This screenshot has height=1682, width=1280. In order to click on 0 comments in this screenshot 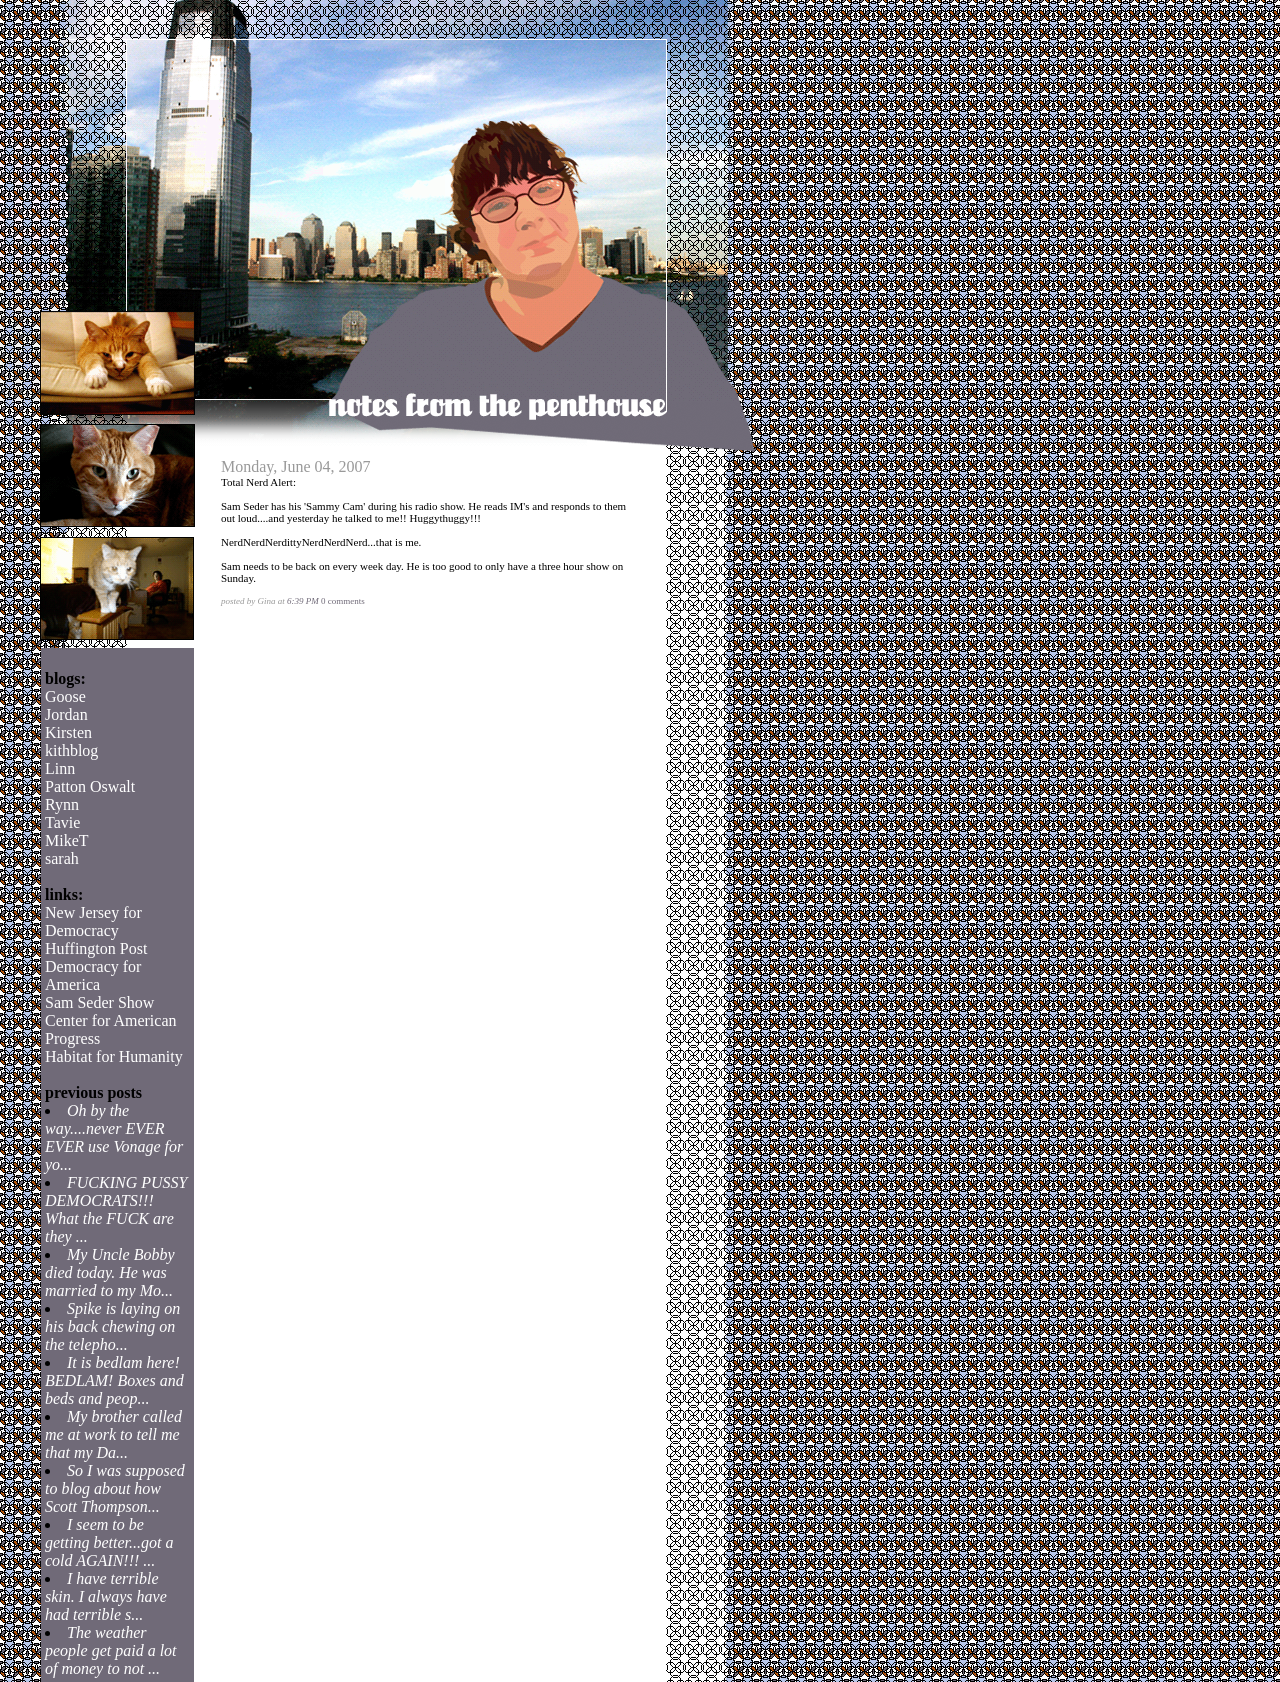, I will do `click(343, 601)`.